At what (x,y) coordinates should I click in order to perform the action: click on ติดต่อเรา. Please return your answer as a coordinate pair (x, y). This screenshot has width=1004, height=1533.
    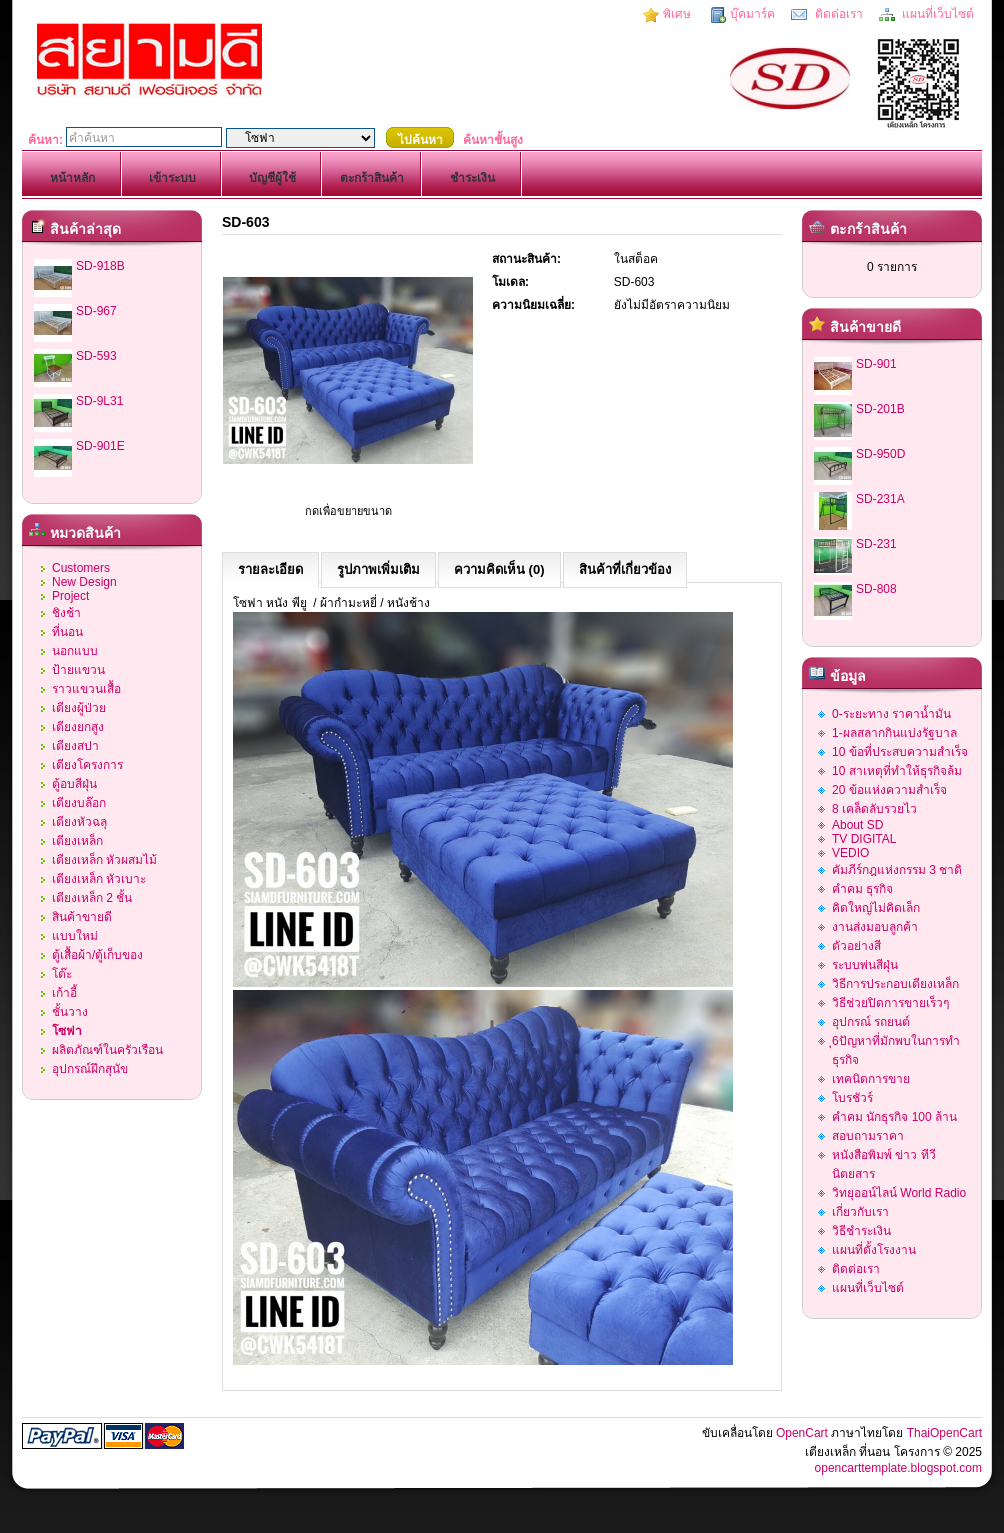
    Looking at the image, I should click on (836, 14).